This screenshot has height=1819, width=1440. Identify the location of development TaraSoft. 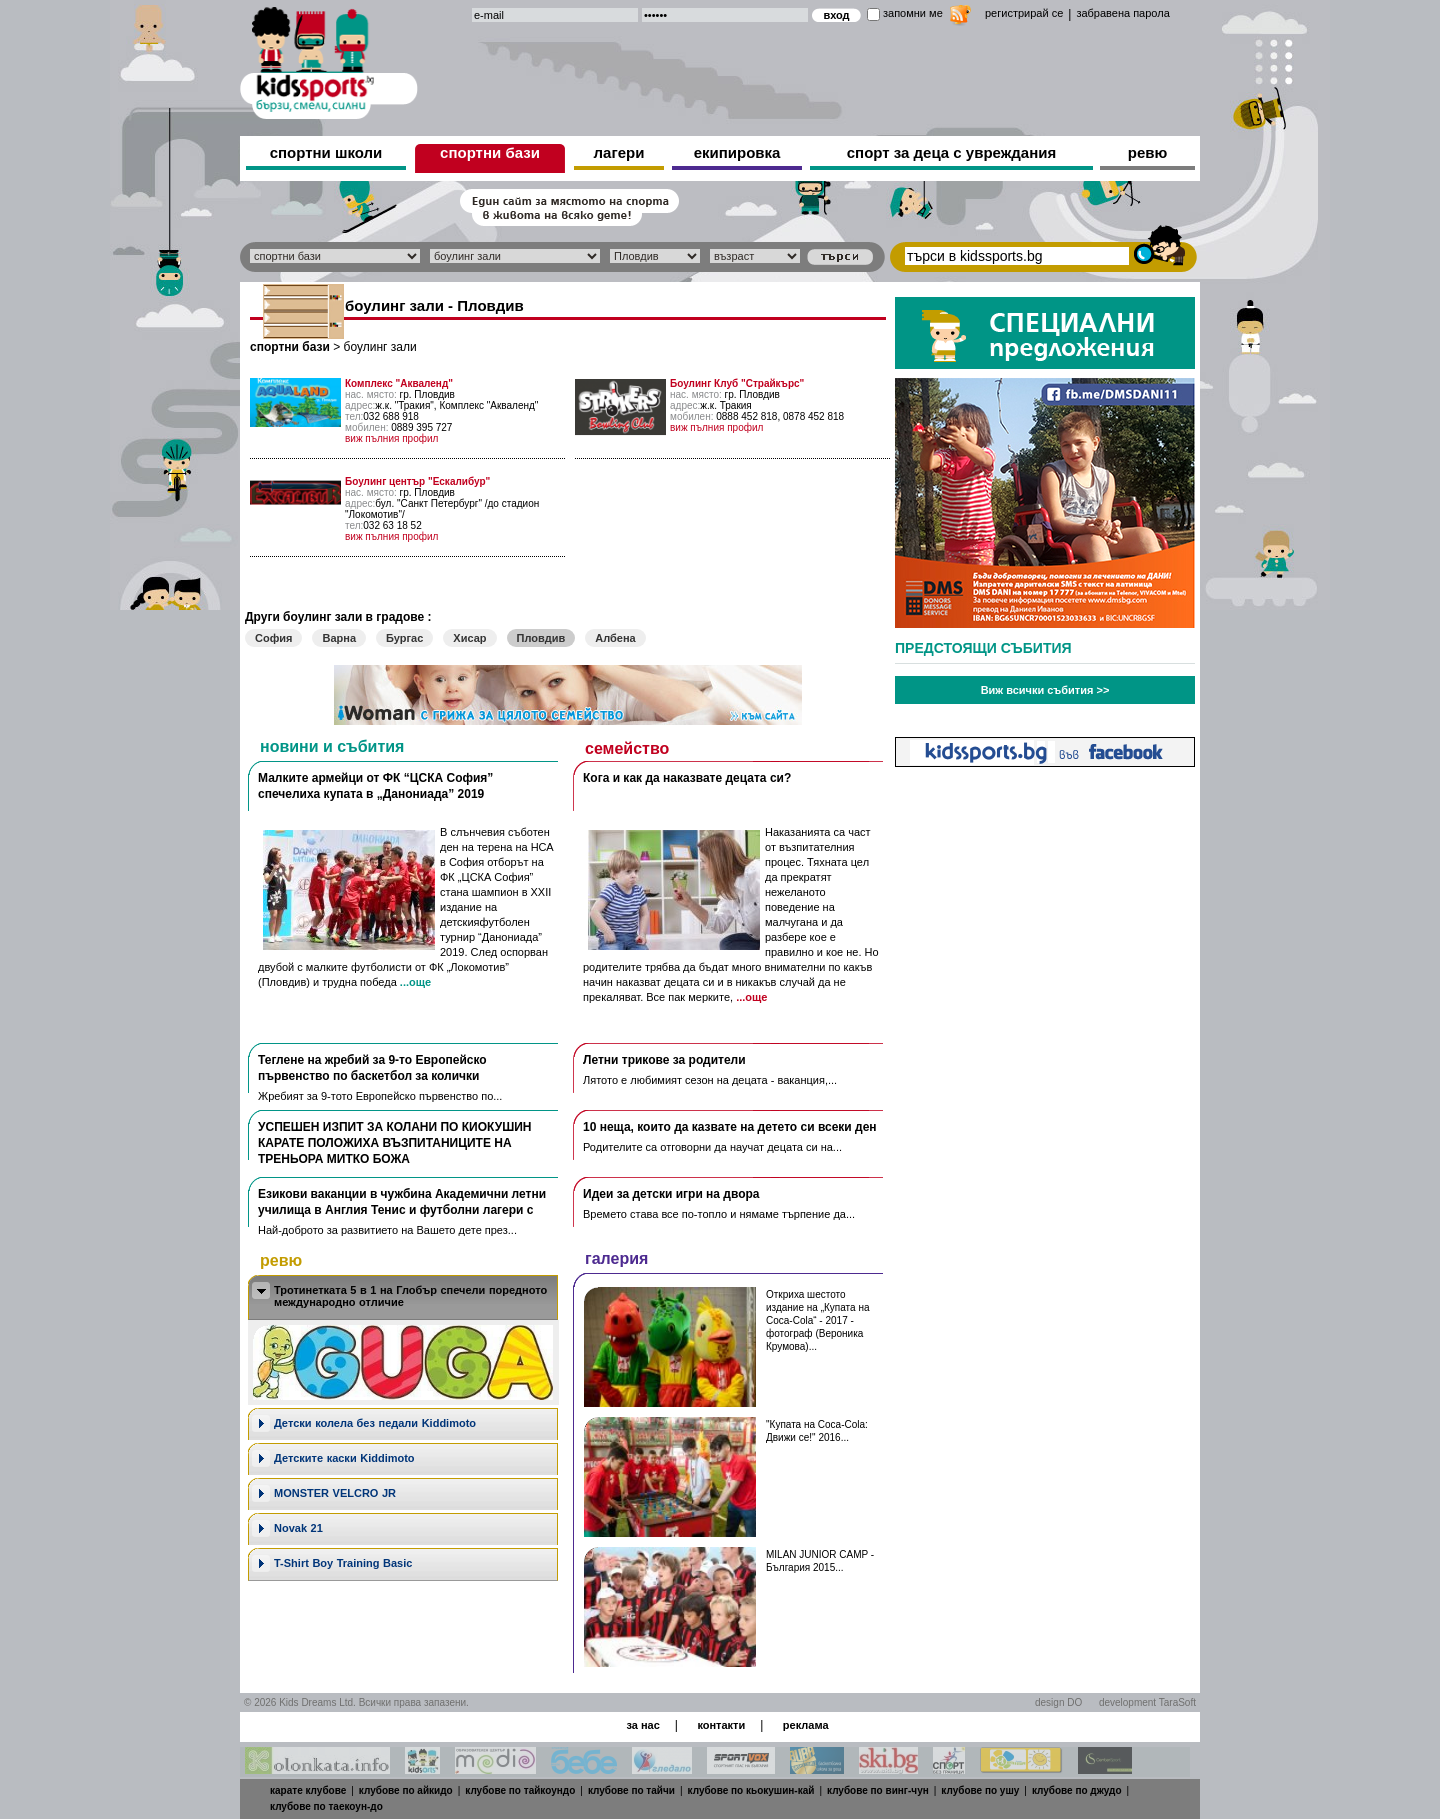
(1147, 1702).